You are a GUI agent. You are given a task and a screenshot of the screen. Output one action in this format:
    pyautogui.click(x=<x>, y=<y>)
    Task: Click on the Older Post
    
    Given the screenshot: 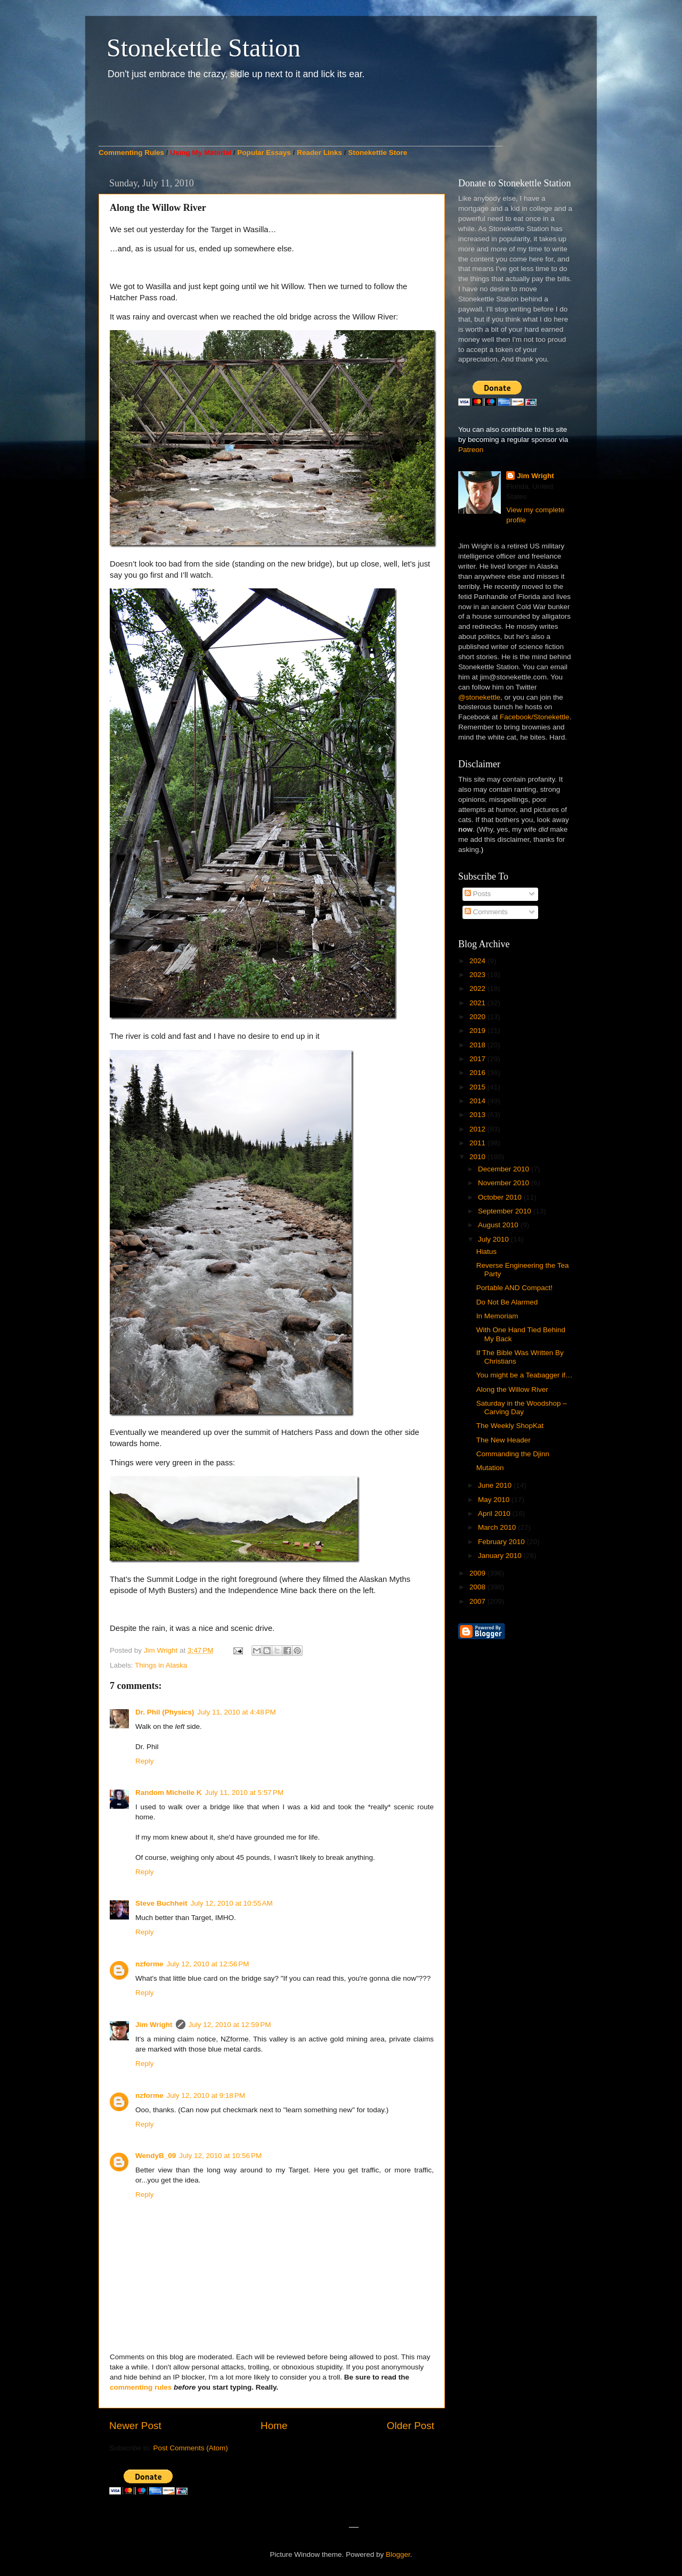 What is the action you would take?
    pyautogui.click(x=410, y=2425)
    